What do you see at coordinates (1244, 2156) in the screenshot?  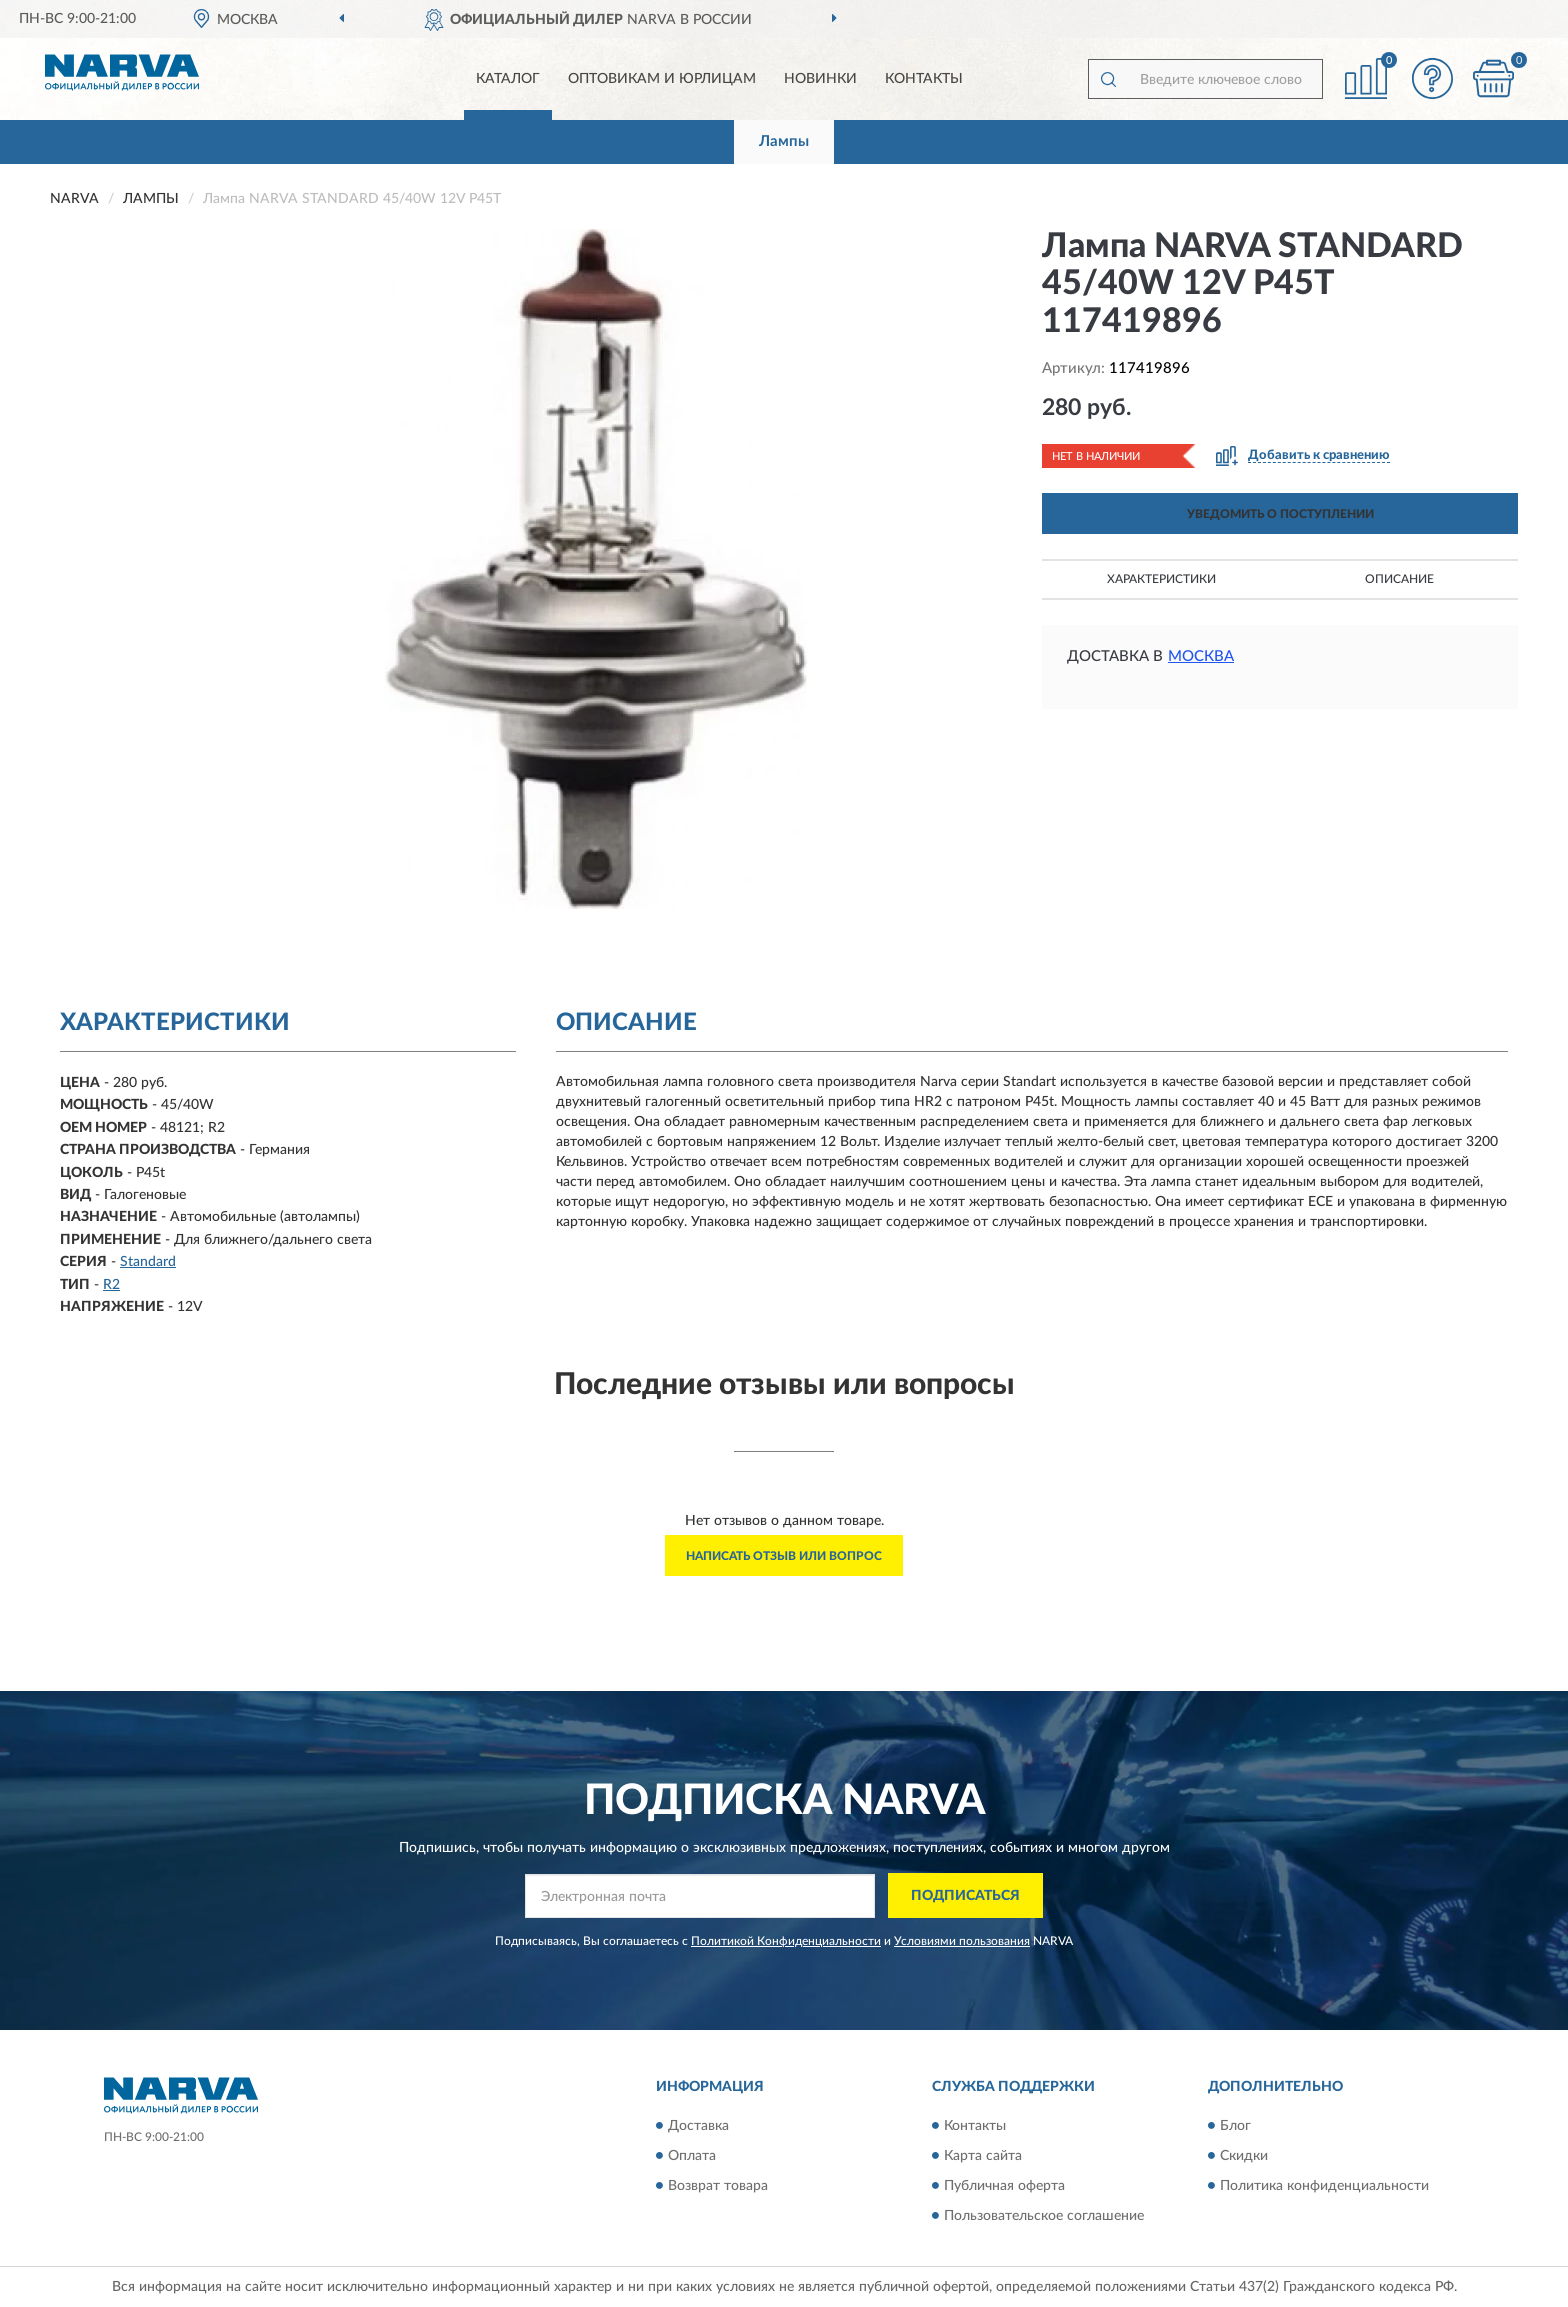 I see `Скидки` at bounding box center [1244, 2156].